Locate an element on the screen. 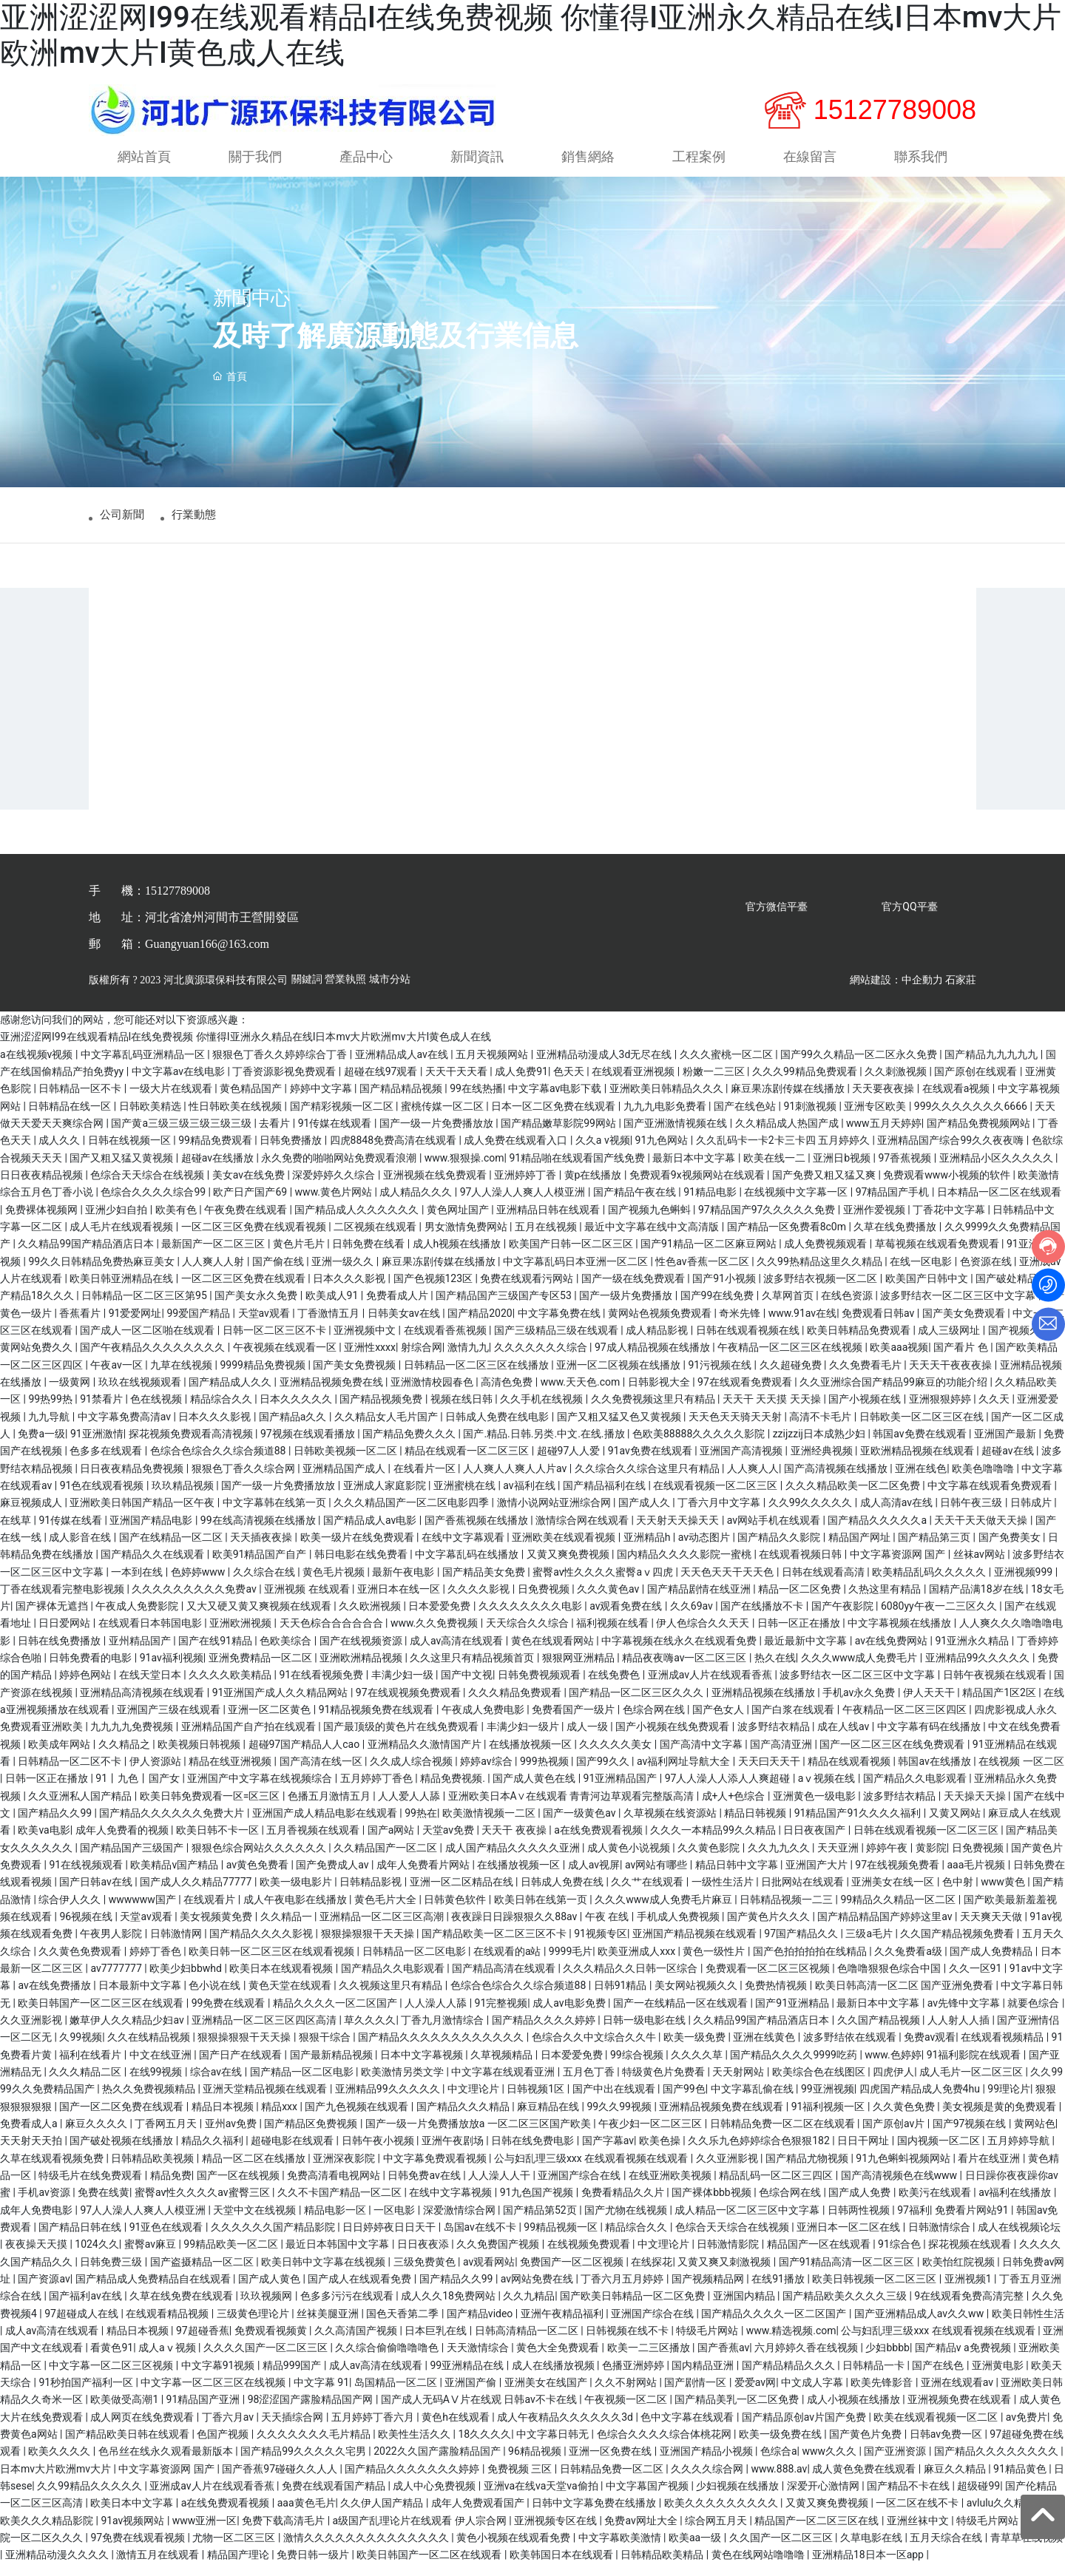 The image size is (1065, 2576). 亚洲视频1 is located at coordinates (969, 2291).